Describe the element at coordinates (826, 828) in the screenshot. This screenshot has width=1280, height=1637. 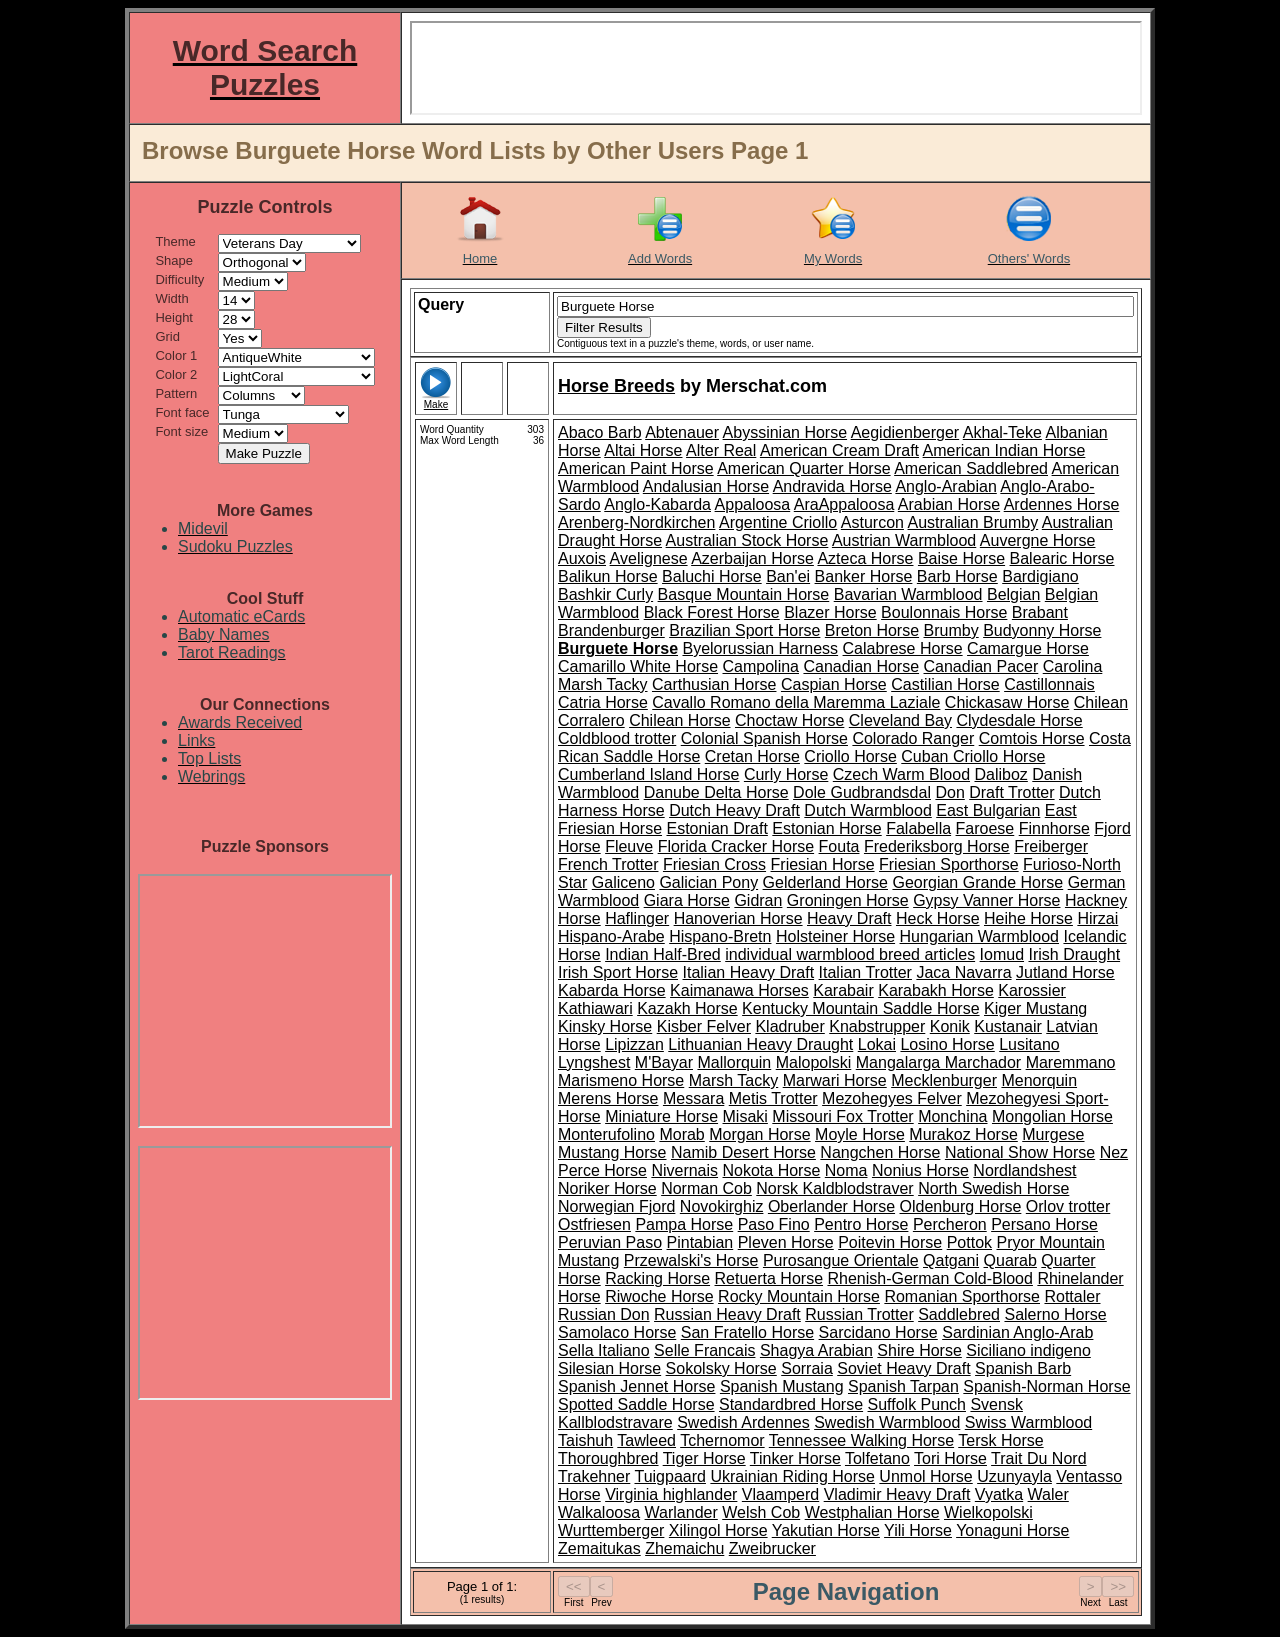
I see `Estonian Horse` at that location.